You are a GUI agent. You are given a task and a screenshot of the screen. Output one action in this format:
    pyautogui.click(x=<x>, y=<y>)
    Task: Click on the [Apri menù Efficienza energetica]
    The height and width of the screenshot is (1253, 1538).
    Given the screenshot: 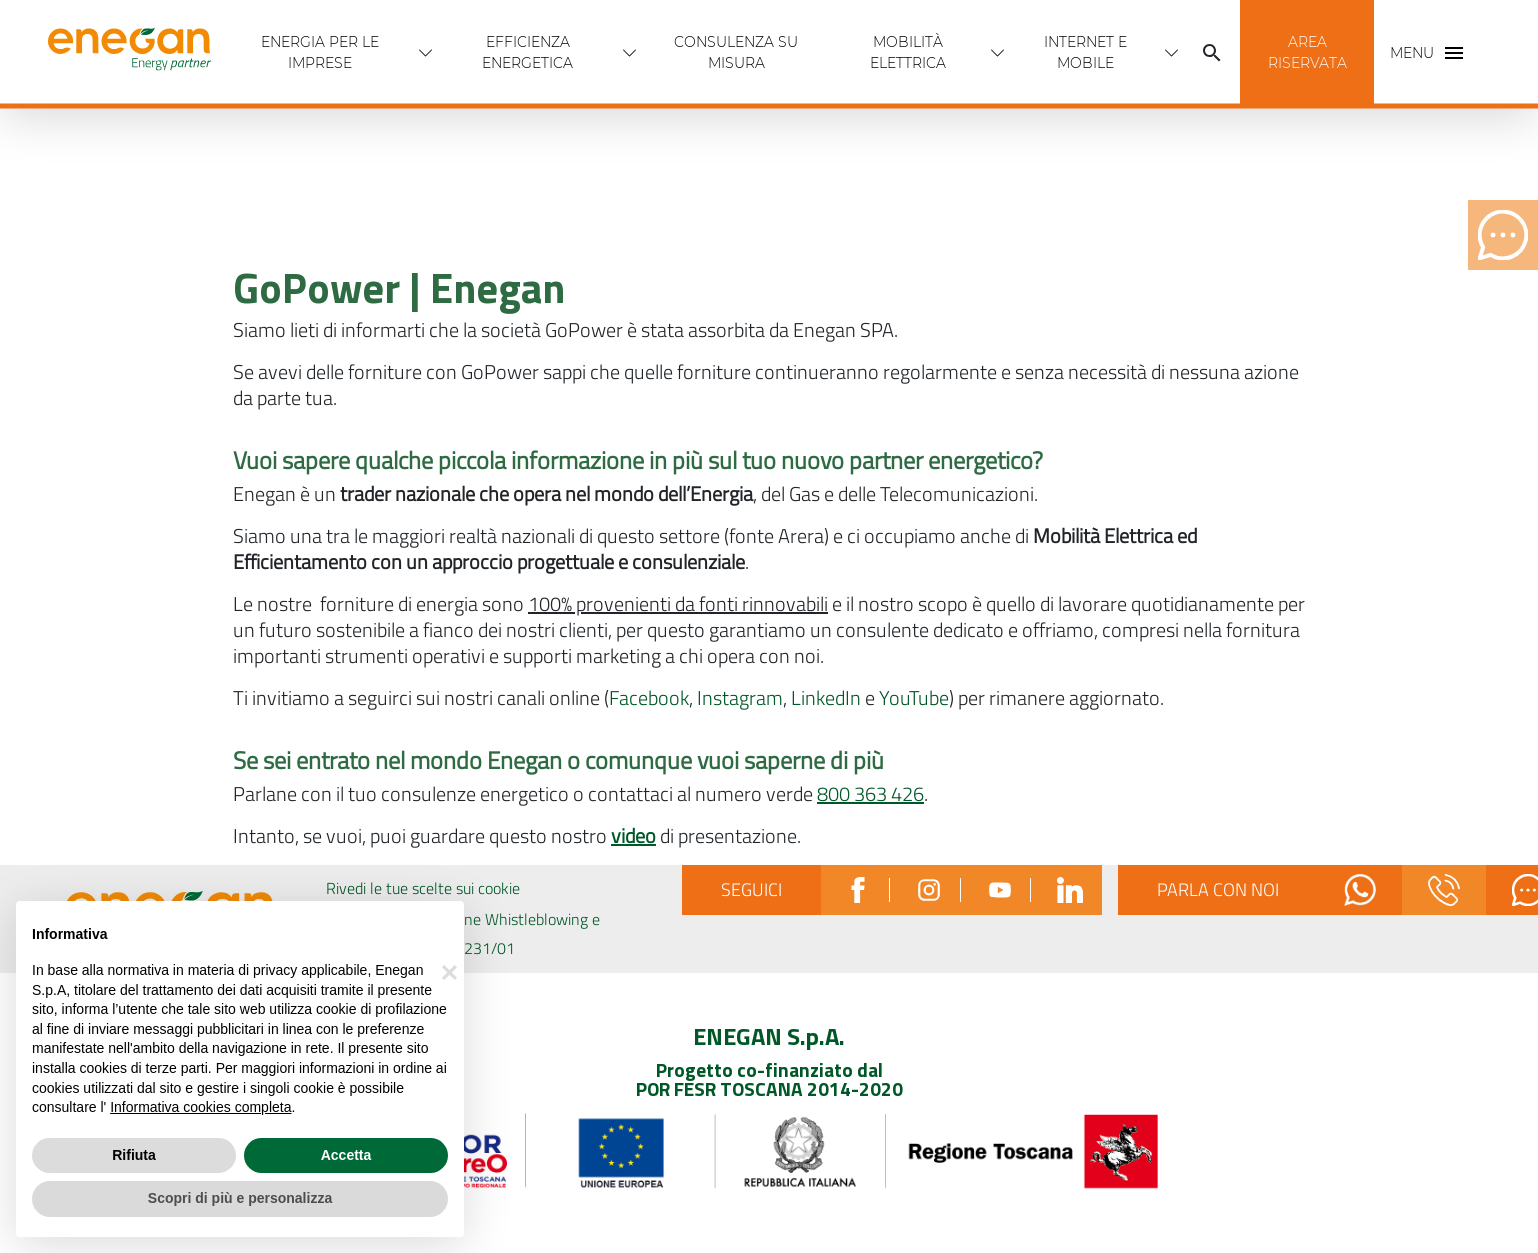 What is the action you would take?
    pyautogui.click(x=630, y=53)
    